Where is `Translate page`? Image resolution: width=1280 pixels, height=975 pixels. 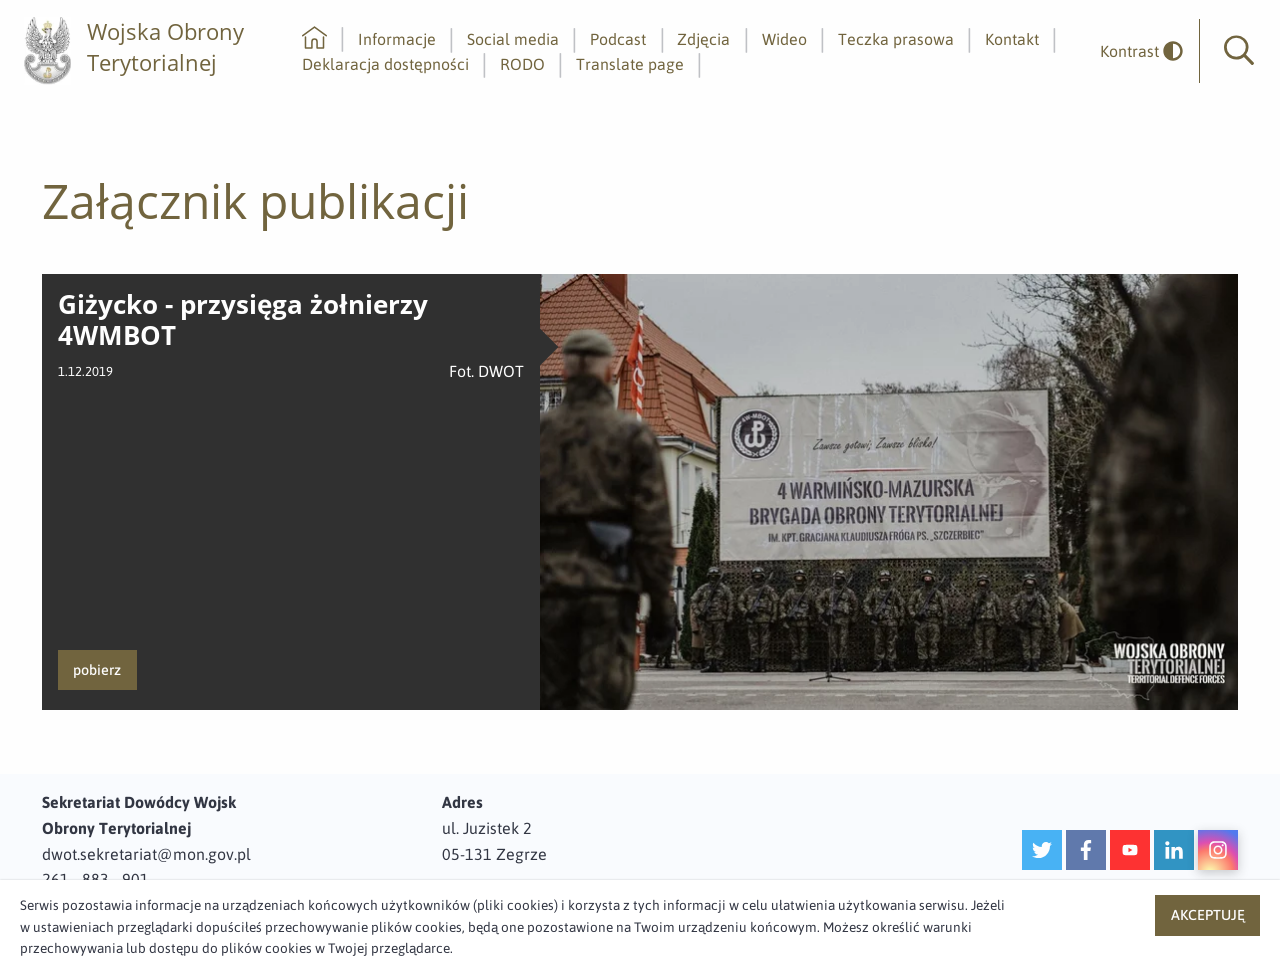
Translate page is located at coordinates (630, 64).